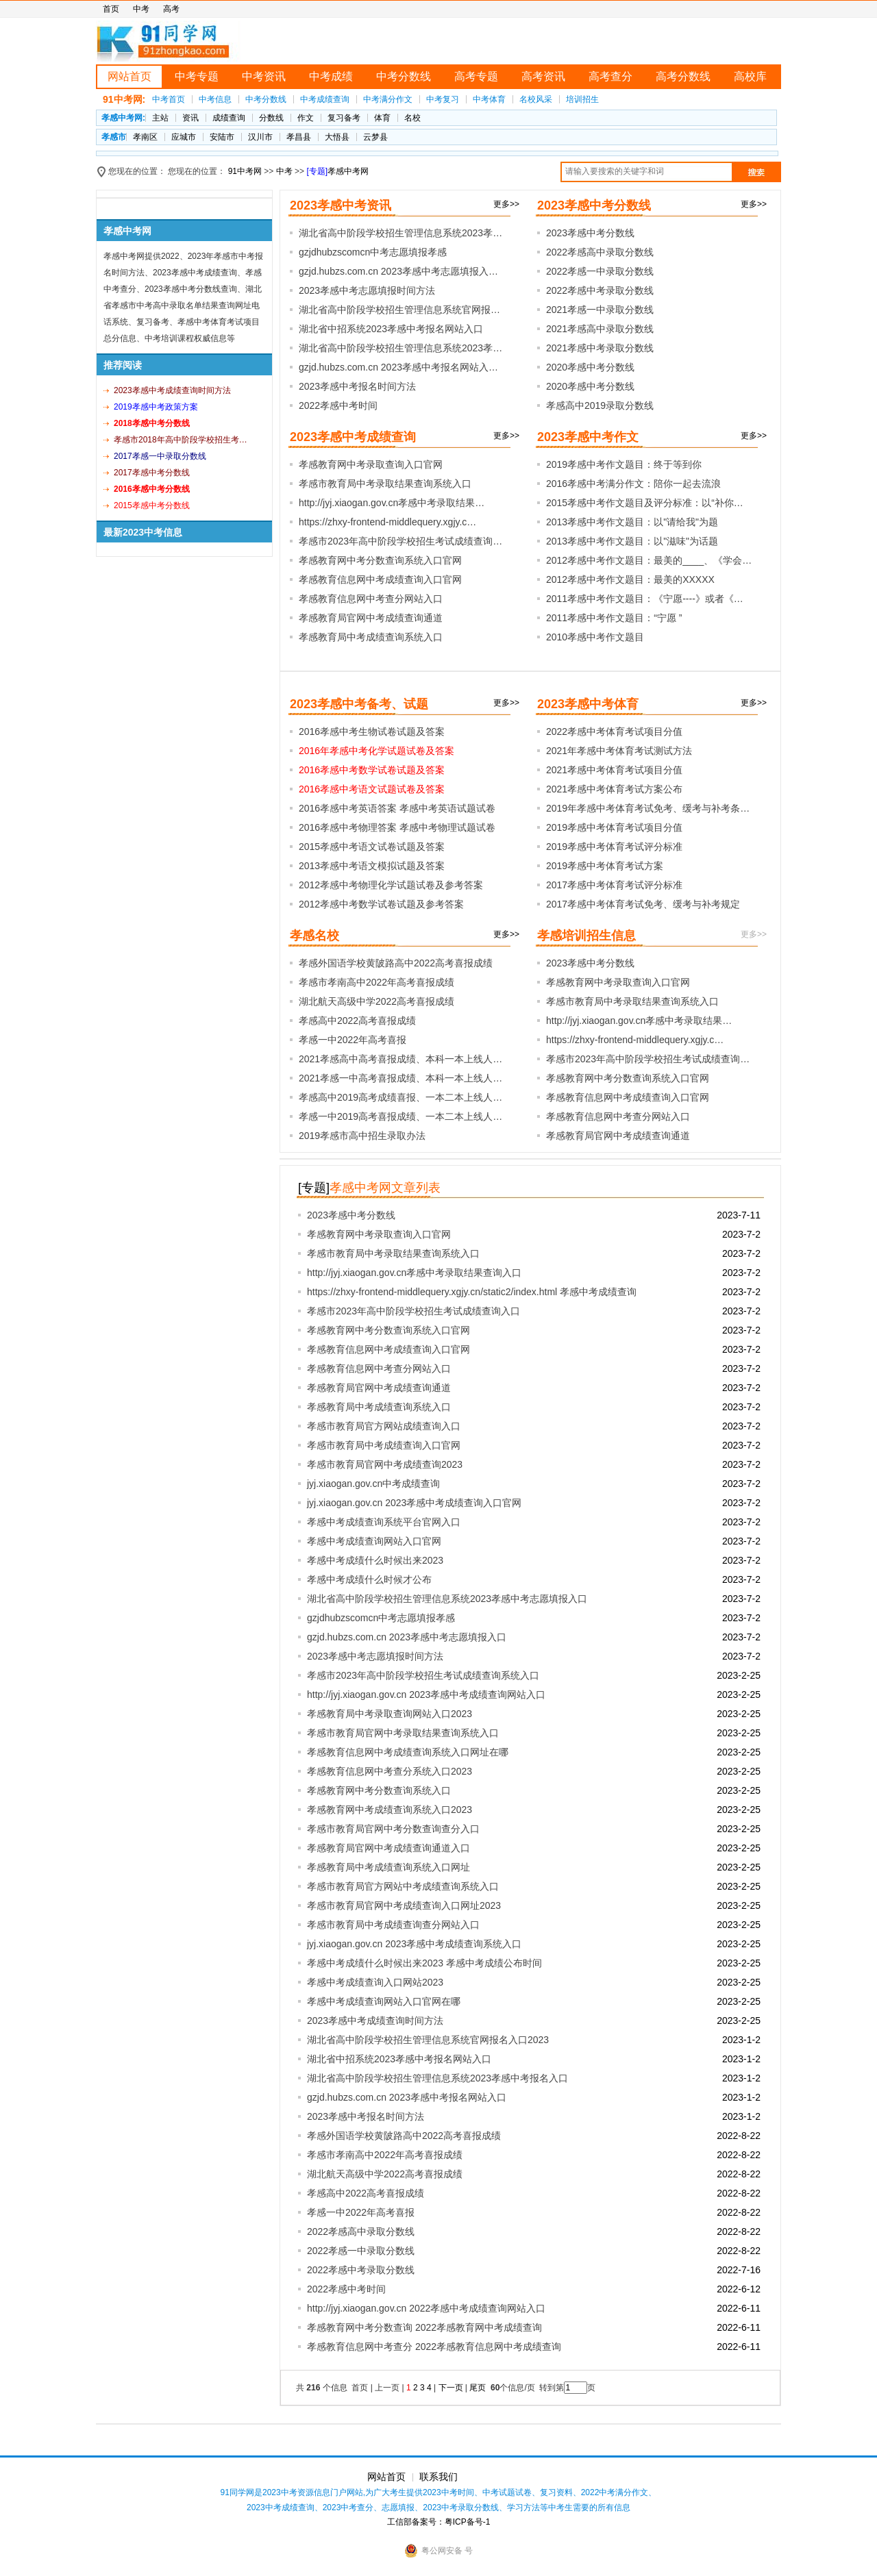  What do you see at coordinates (375, 137) in the screenshot?
I see `云梦县` at bounding box center [375, 137].